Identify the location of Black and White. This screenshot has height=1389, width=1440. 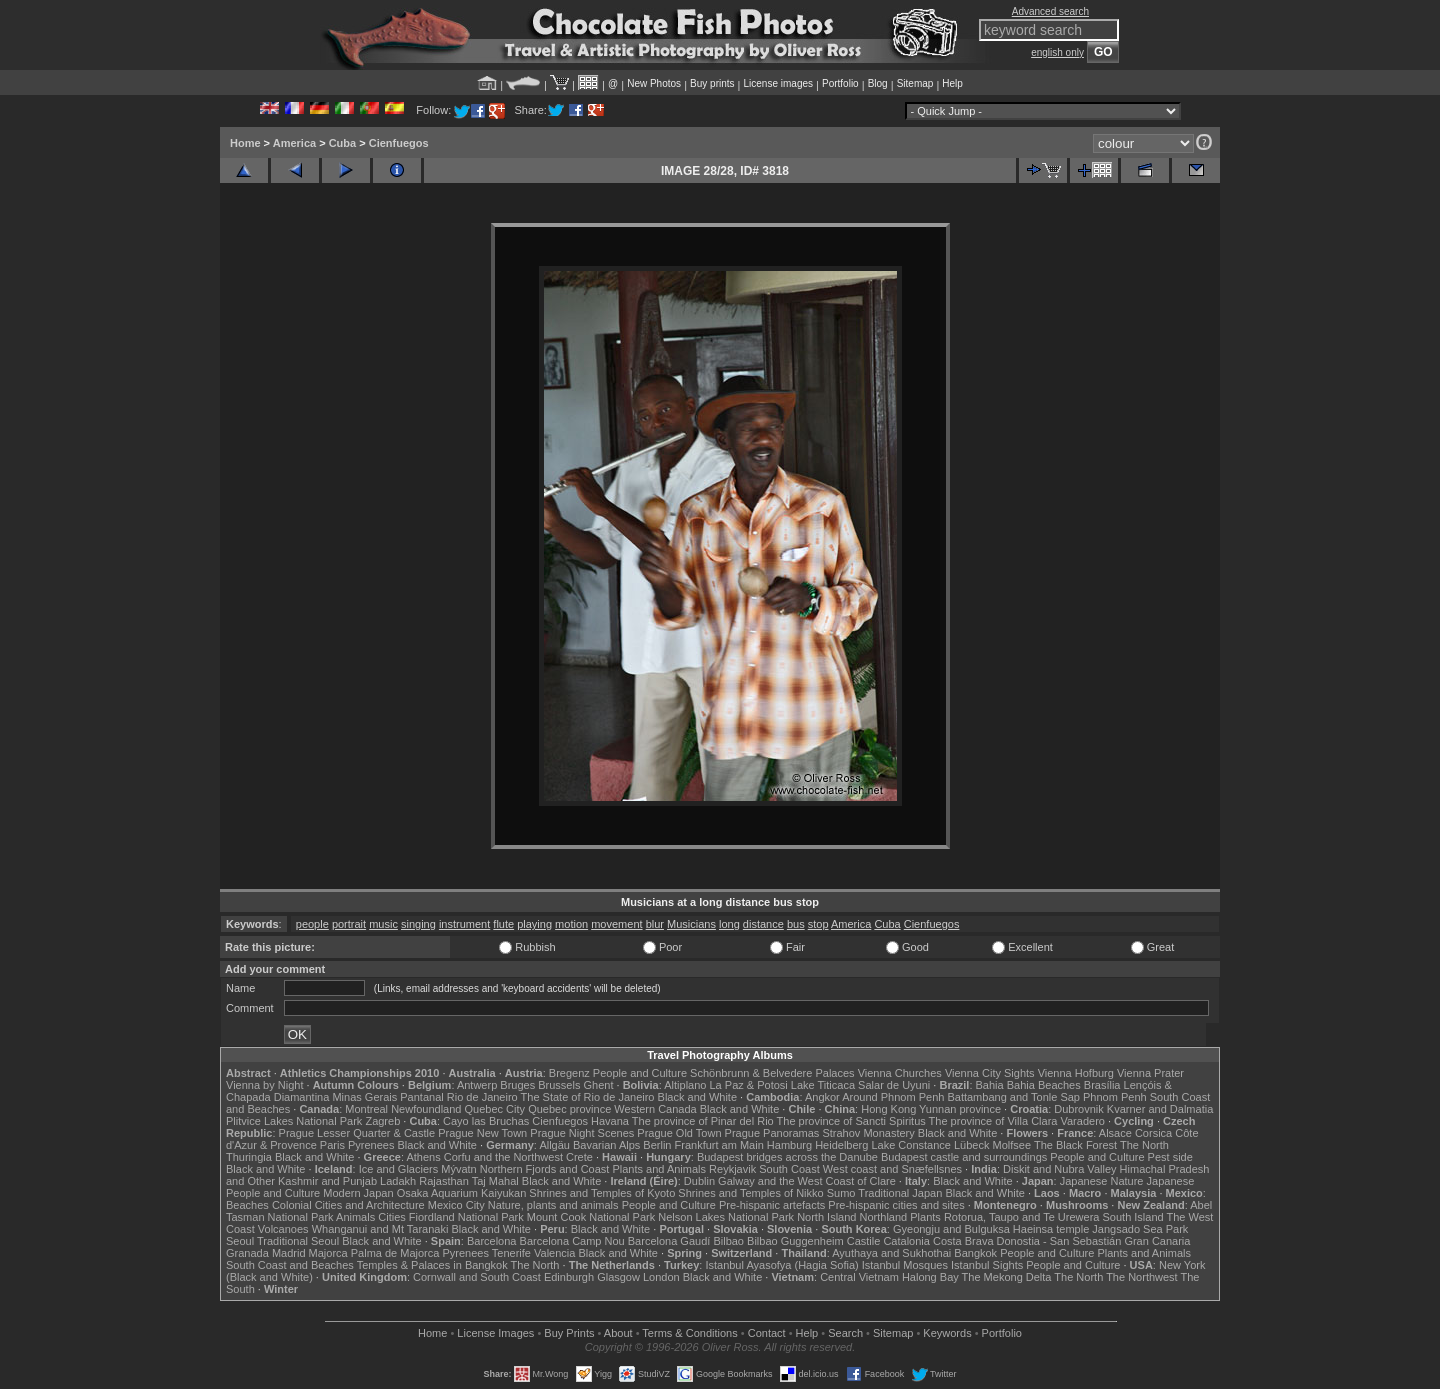
(697, 1097).